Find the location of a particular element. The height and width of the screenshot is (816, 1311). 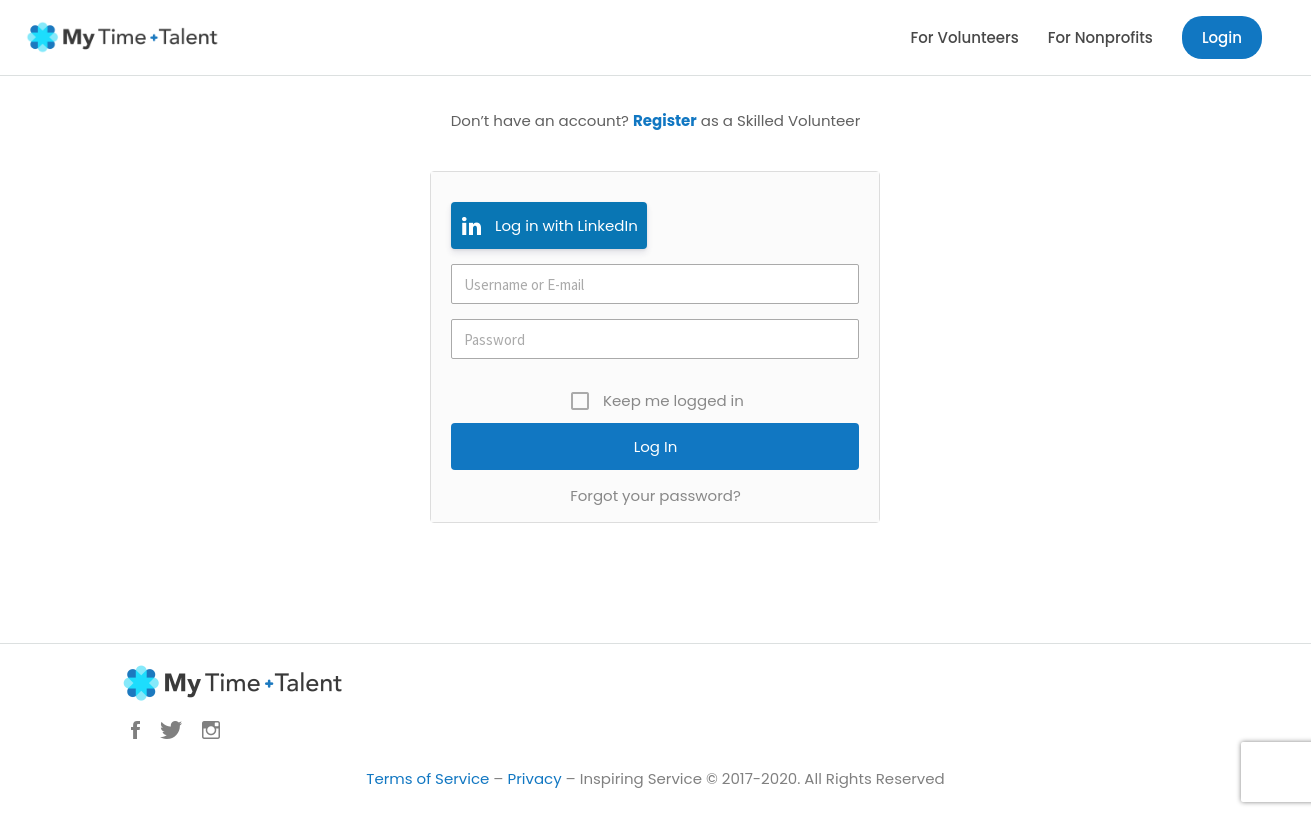

Register is located at coordinates (665, 120).